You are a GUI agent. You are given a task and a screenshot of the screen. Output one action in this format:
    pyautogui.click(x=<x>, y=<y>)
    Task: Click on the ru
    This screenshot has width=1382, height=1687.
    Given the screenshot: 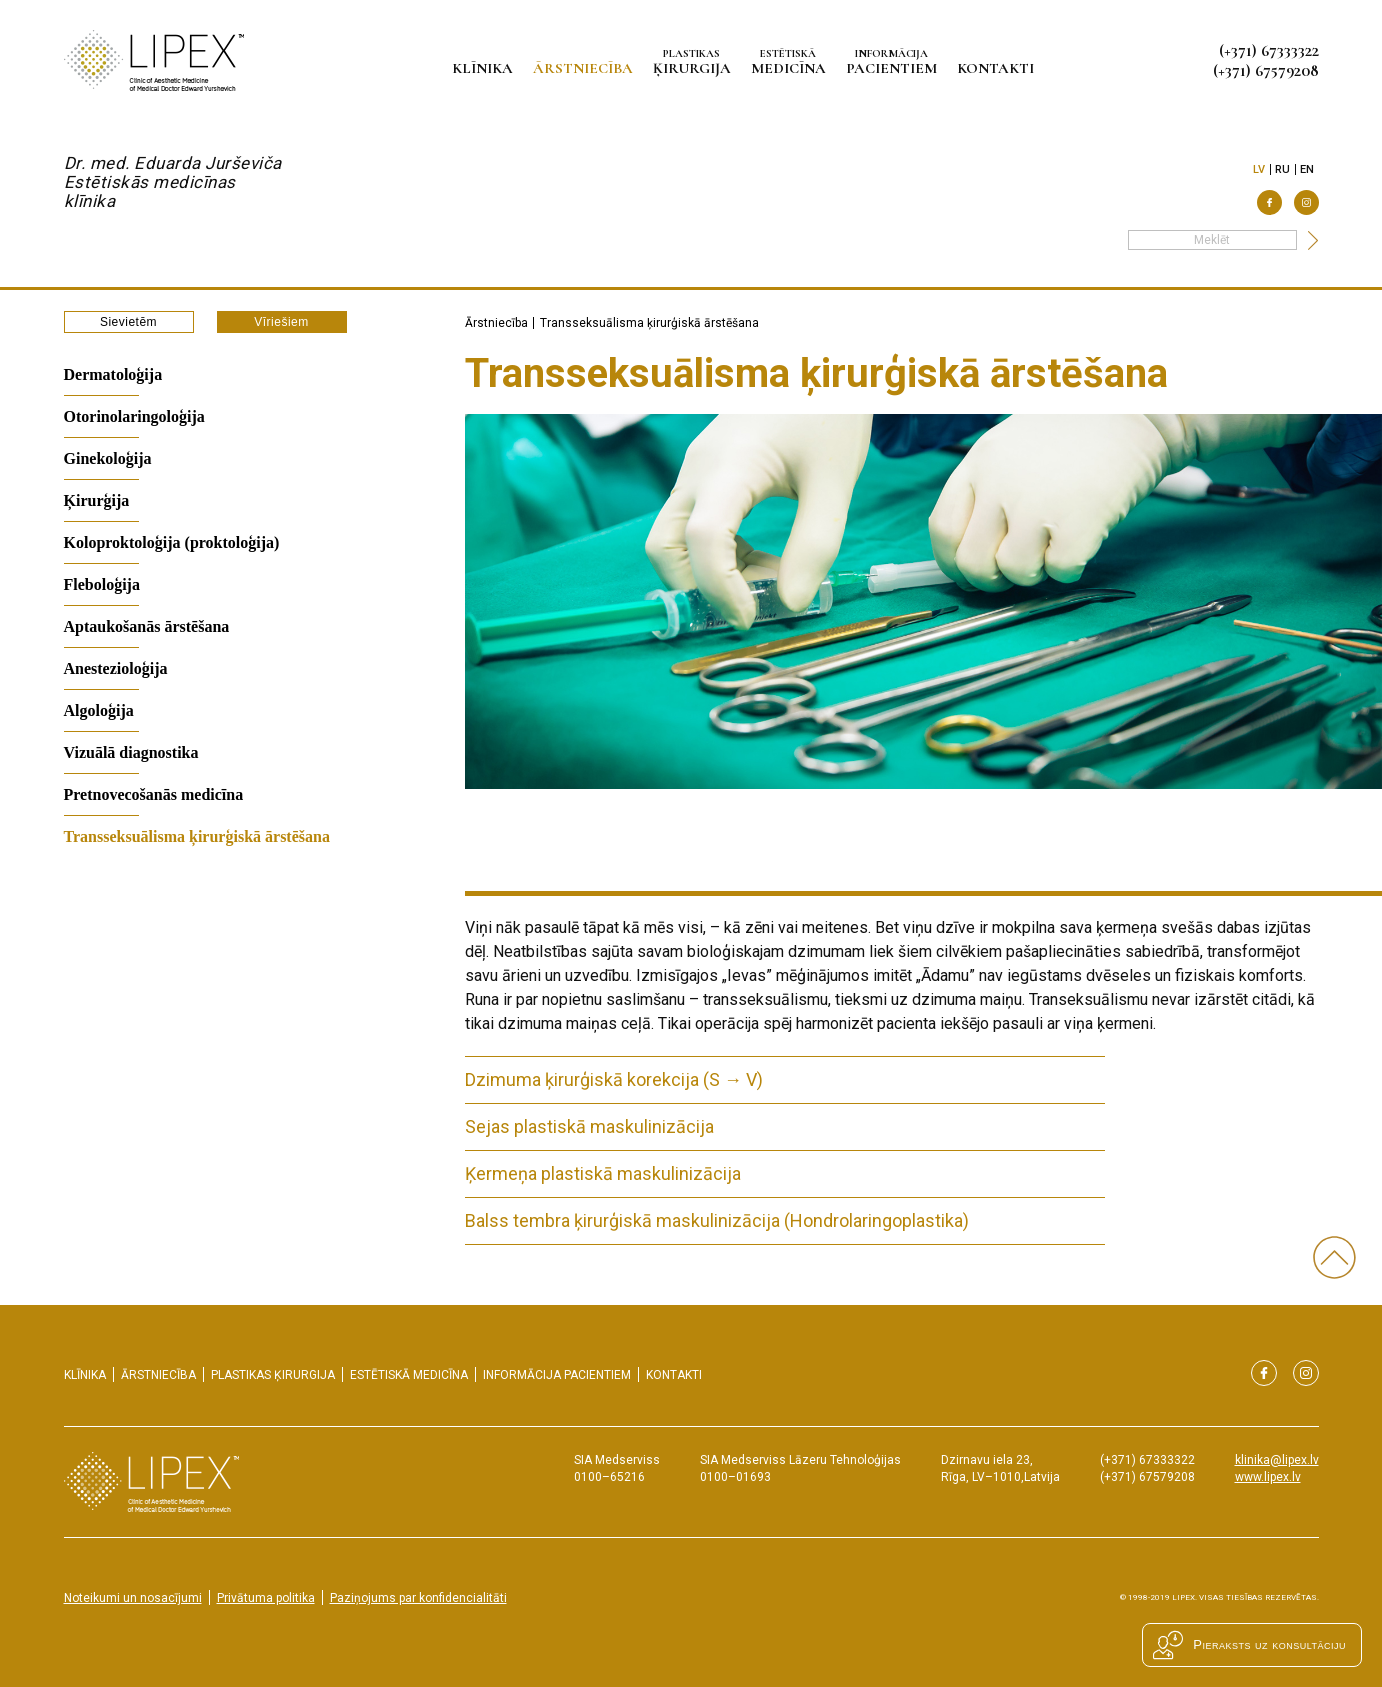 What is the action you would take?
    pyautogui.click(x=1283, y=169)
    